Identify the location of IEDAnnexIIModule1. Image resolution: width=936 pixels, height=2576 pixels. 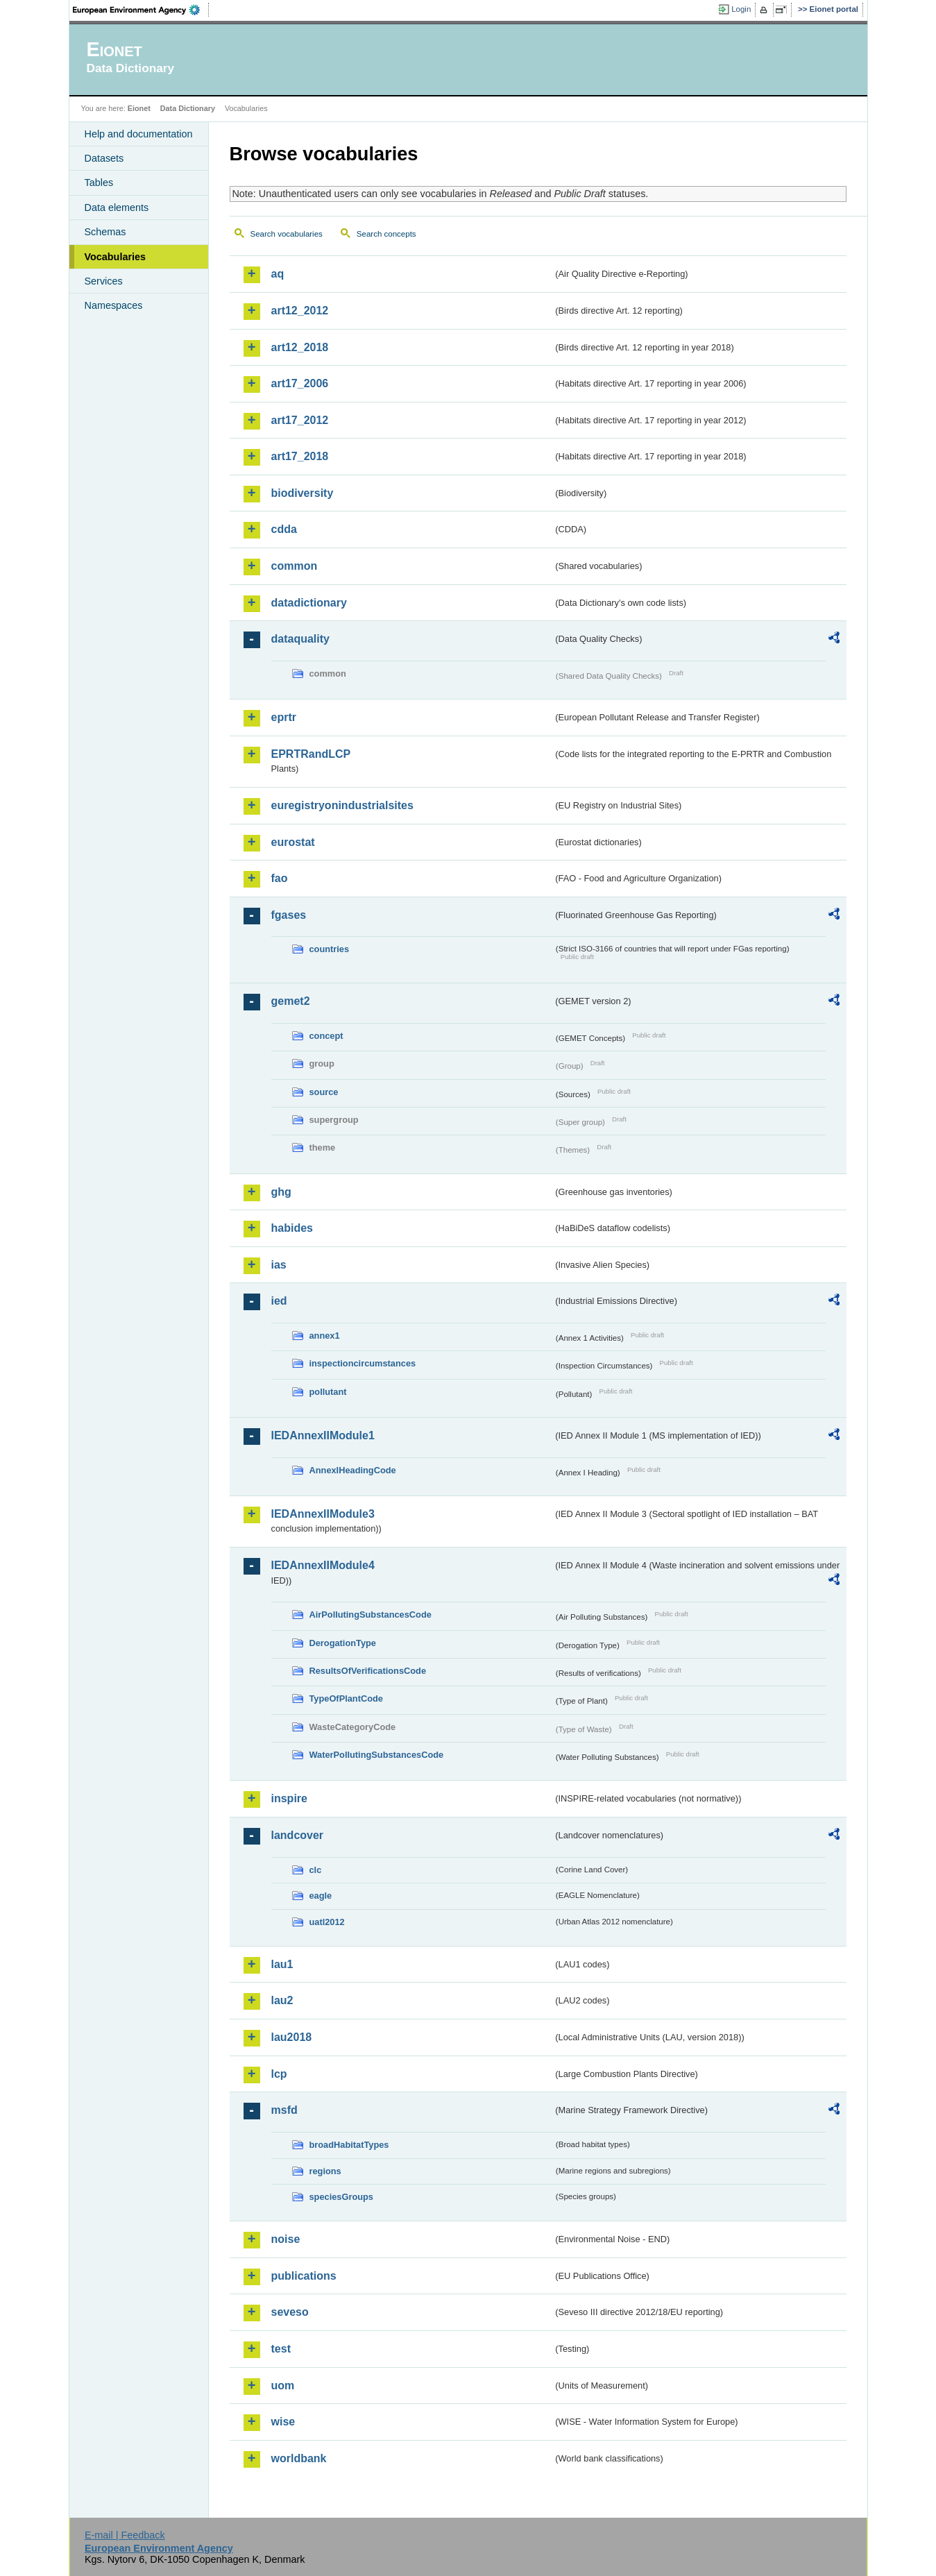
(323, 1435).